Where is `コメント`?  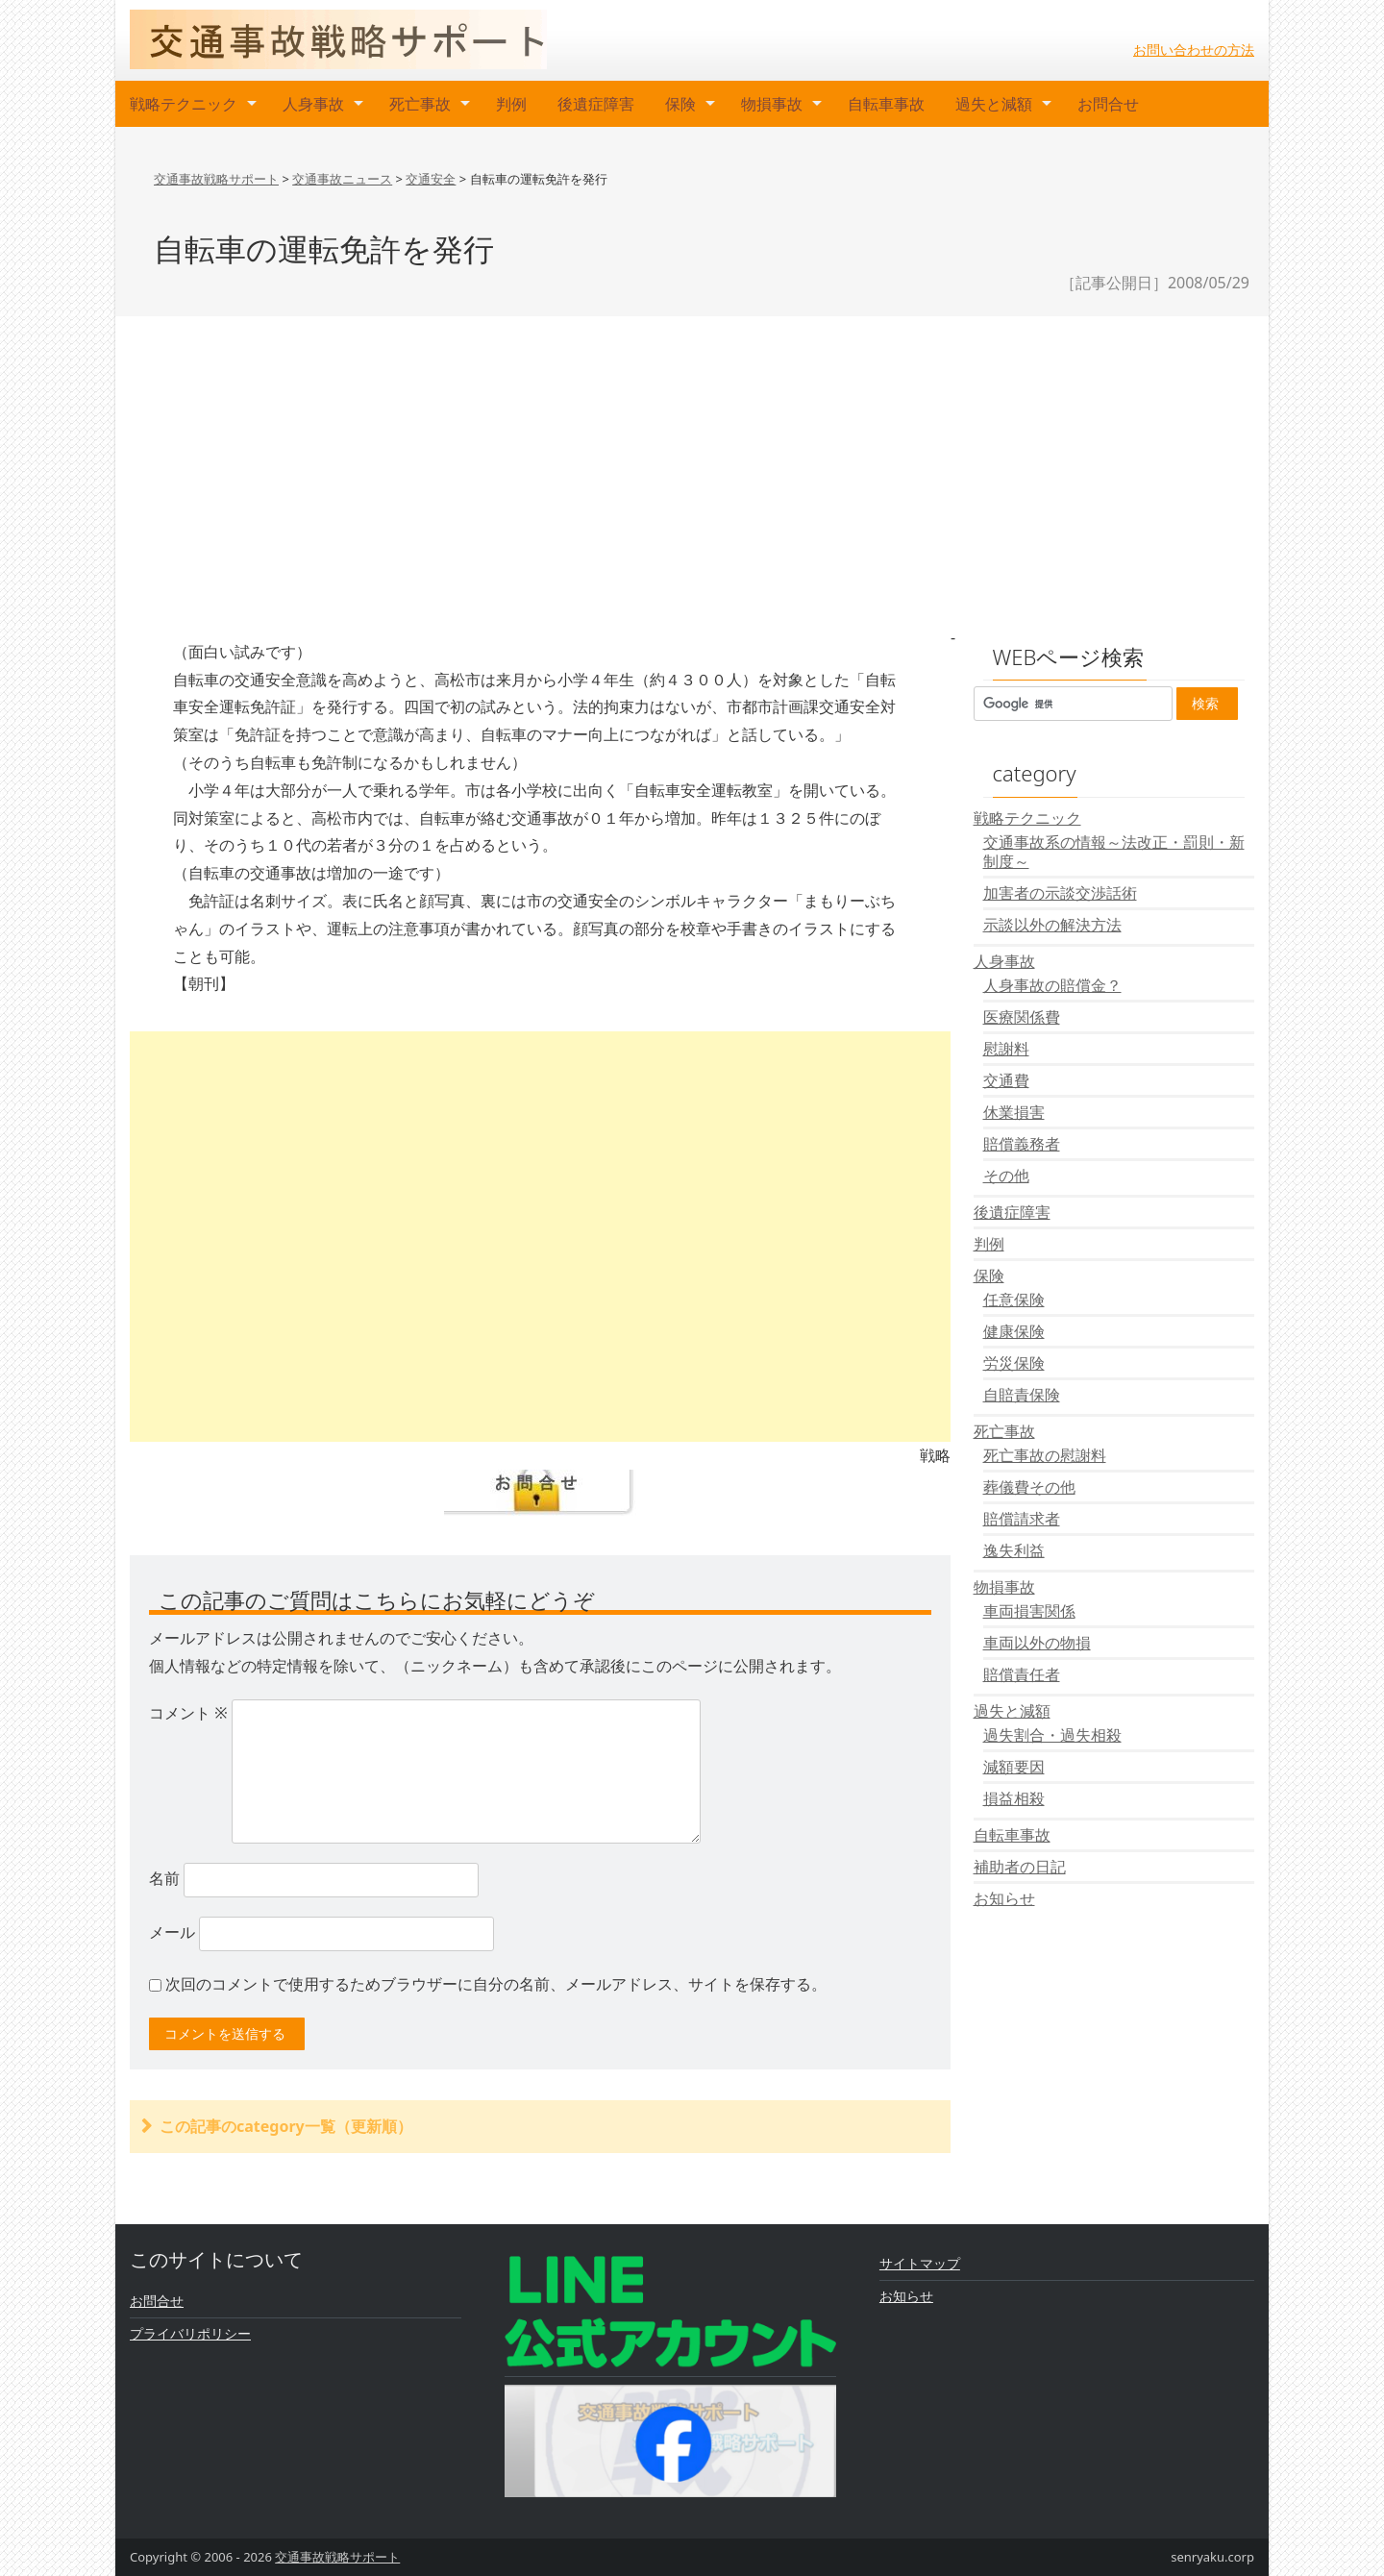
コメント is located at coordinates (188, 1712).